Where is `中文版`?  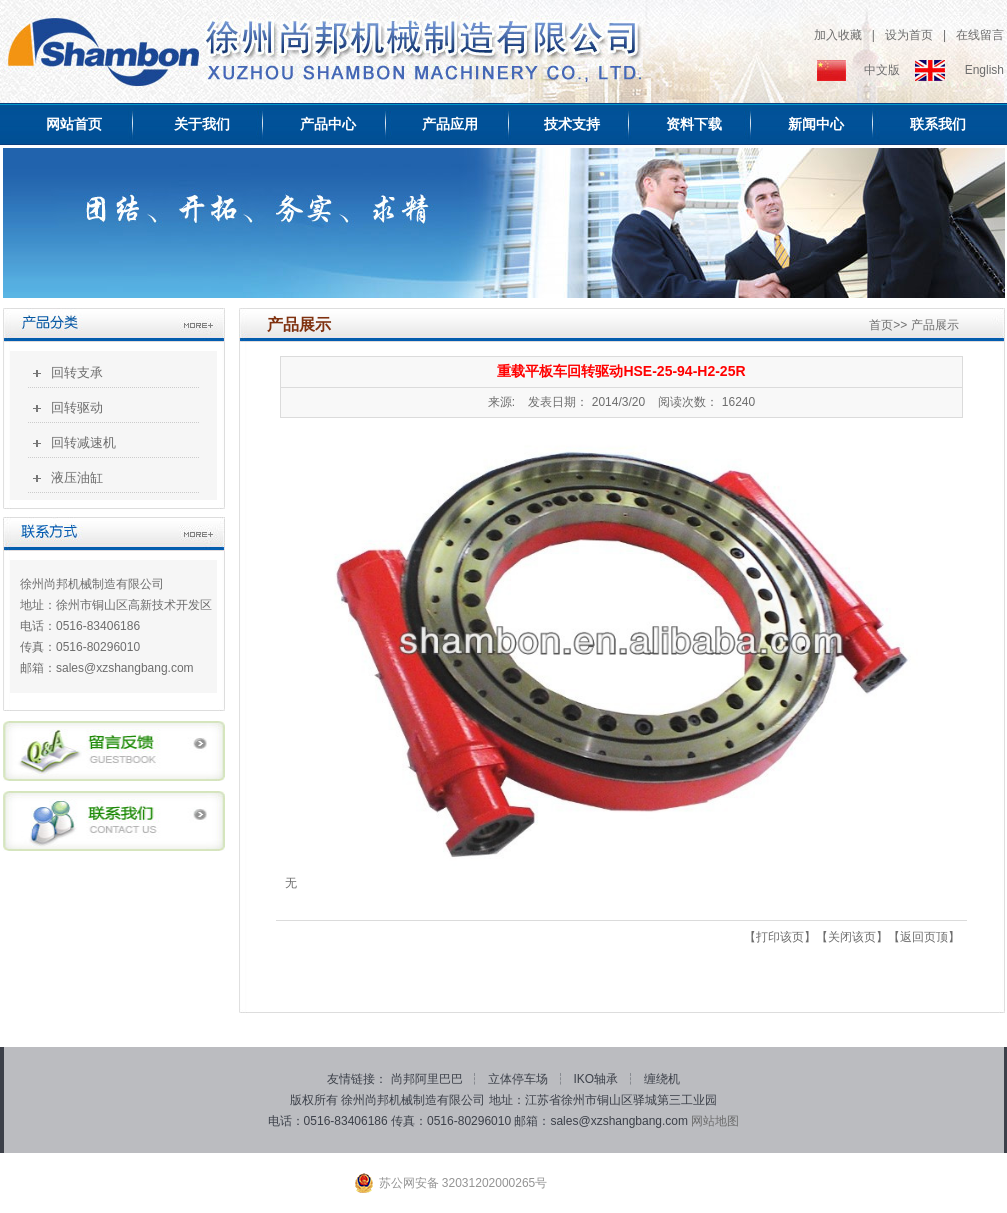
中文版 is located at coordinates (882, 70).